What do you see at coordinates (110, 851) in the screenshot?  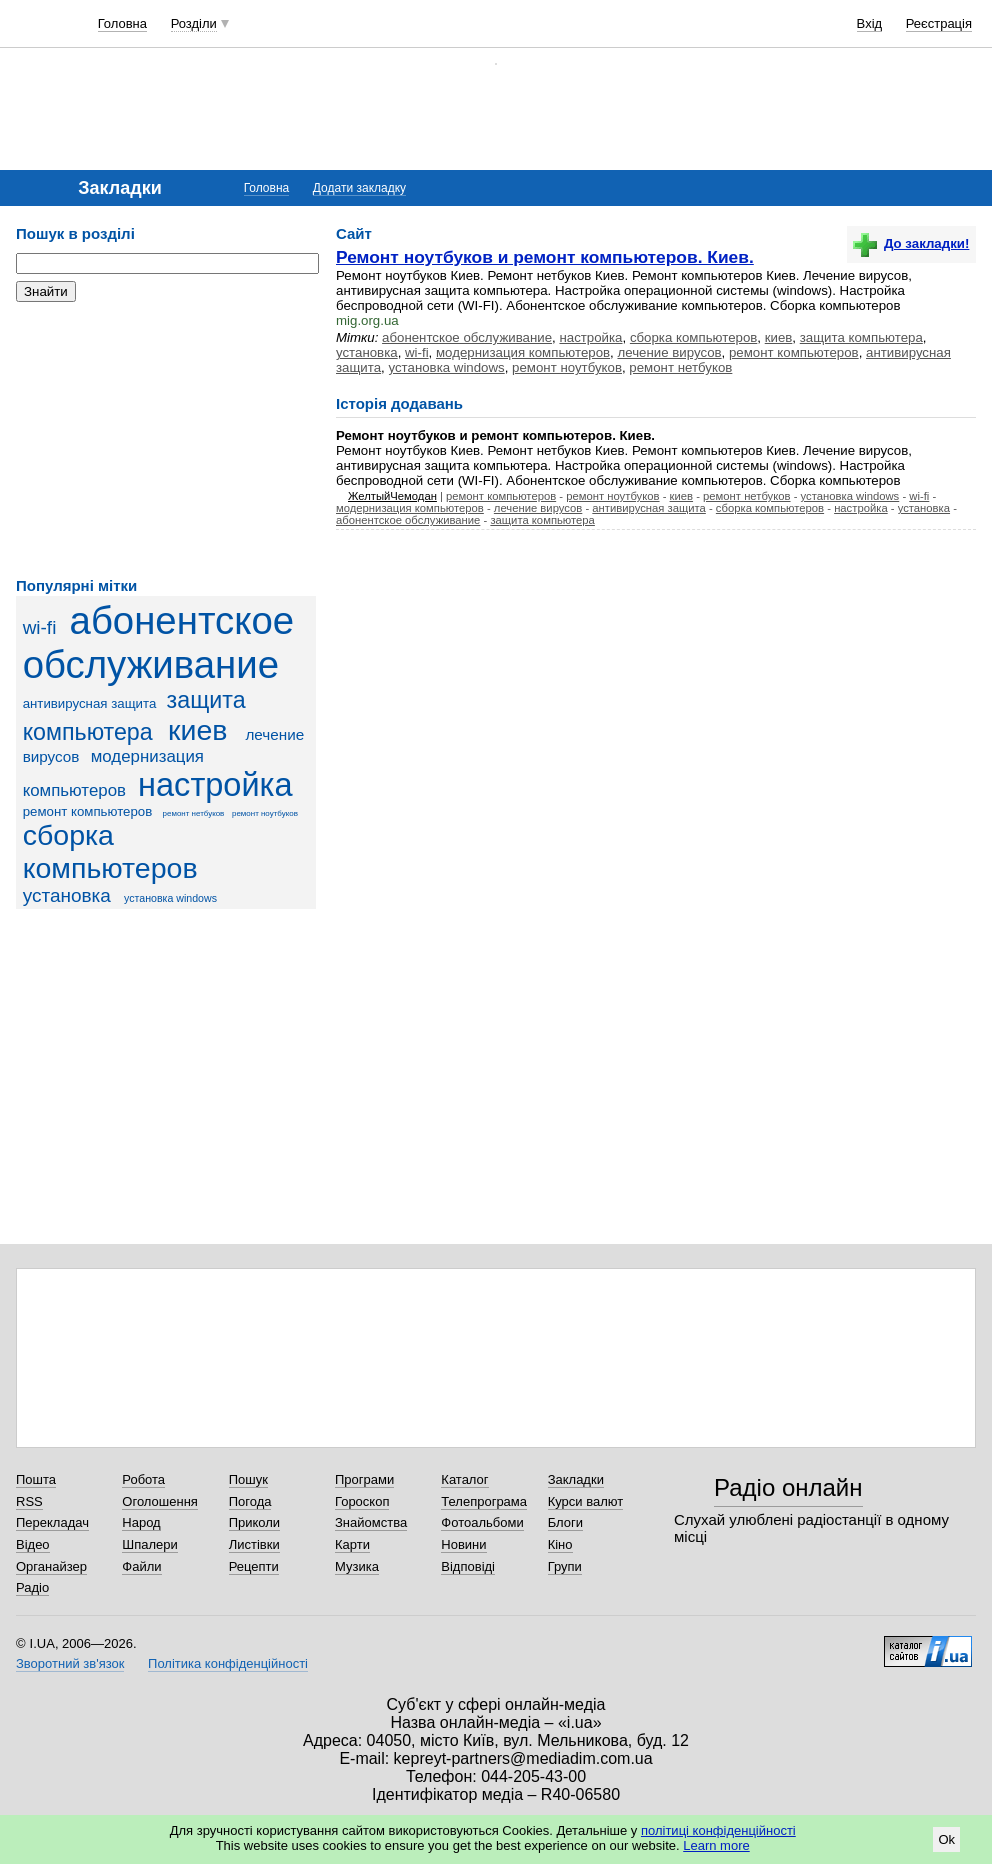 I see `сборка компьютеров` at bounding box center [110, 851].